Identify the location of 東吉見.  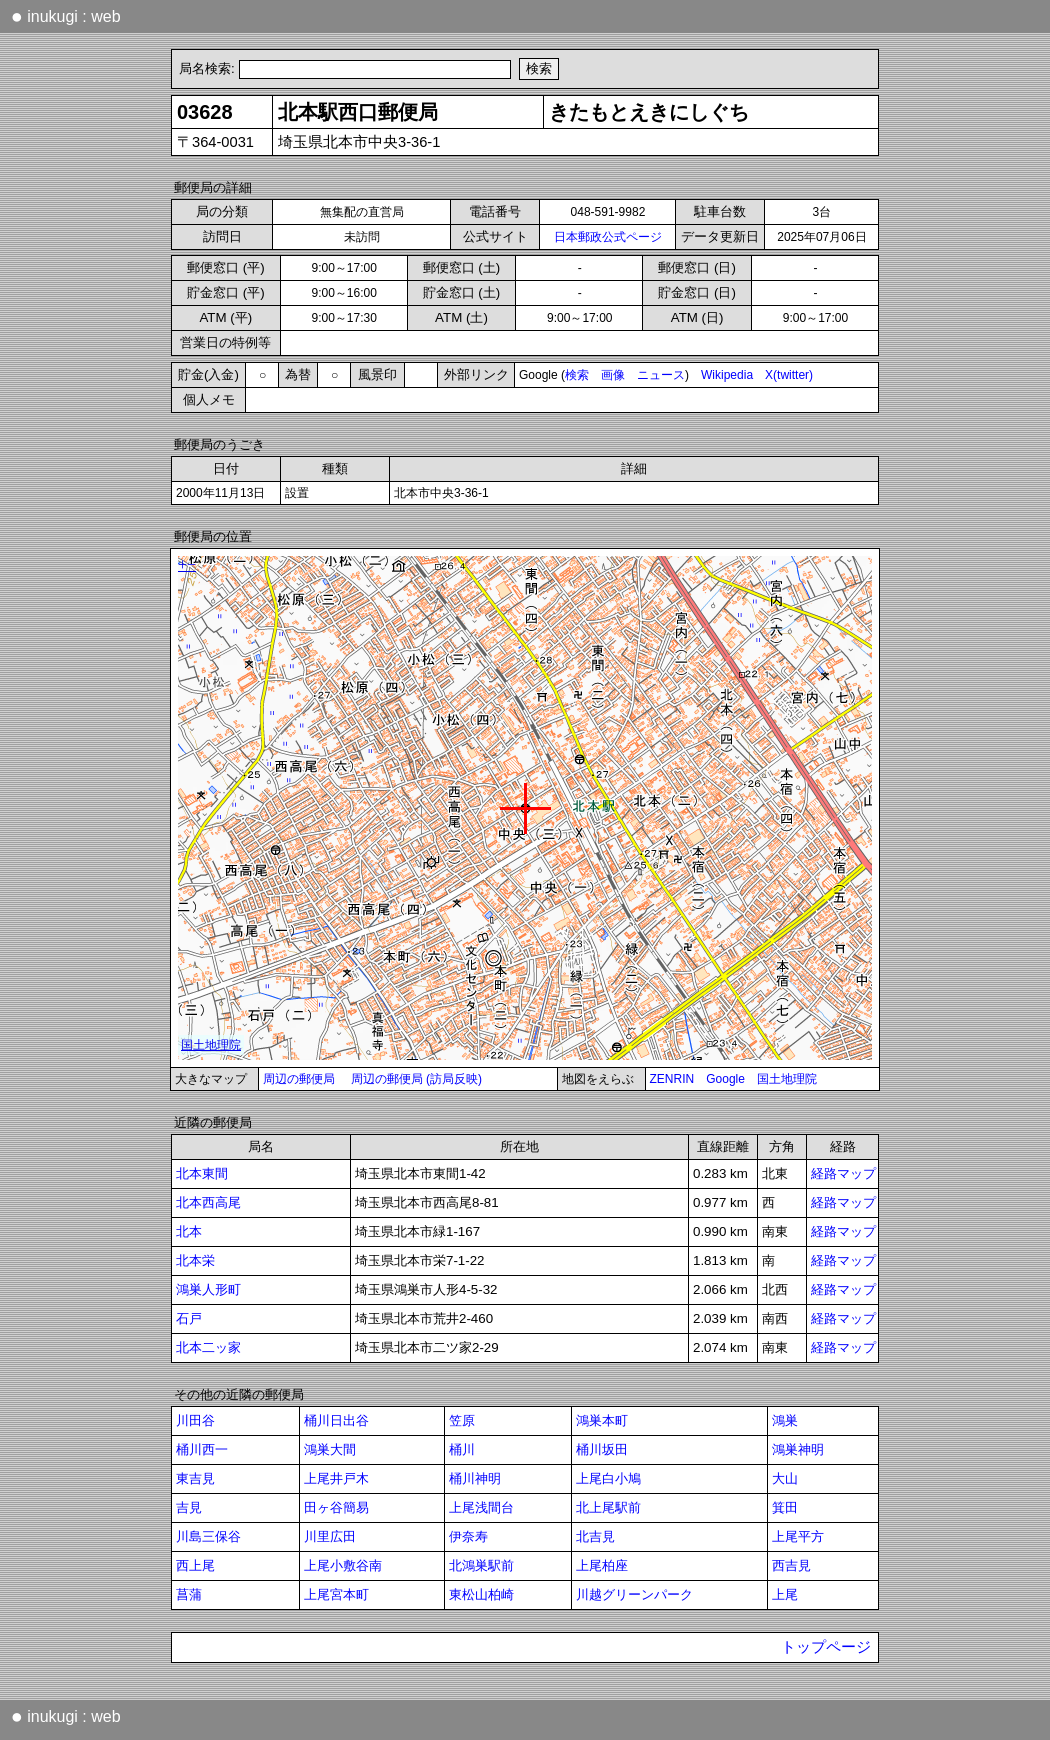
(195, 1478).